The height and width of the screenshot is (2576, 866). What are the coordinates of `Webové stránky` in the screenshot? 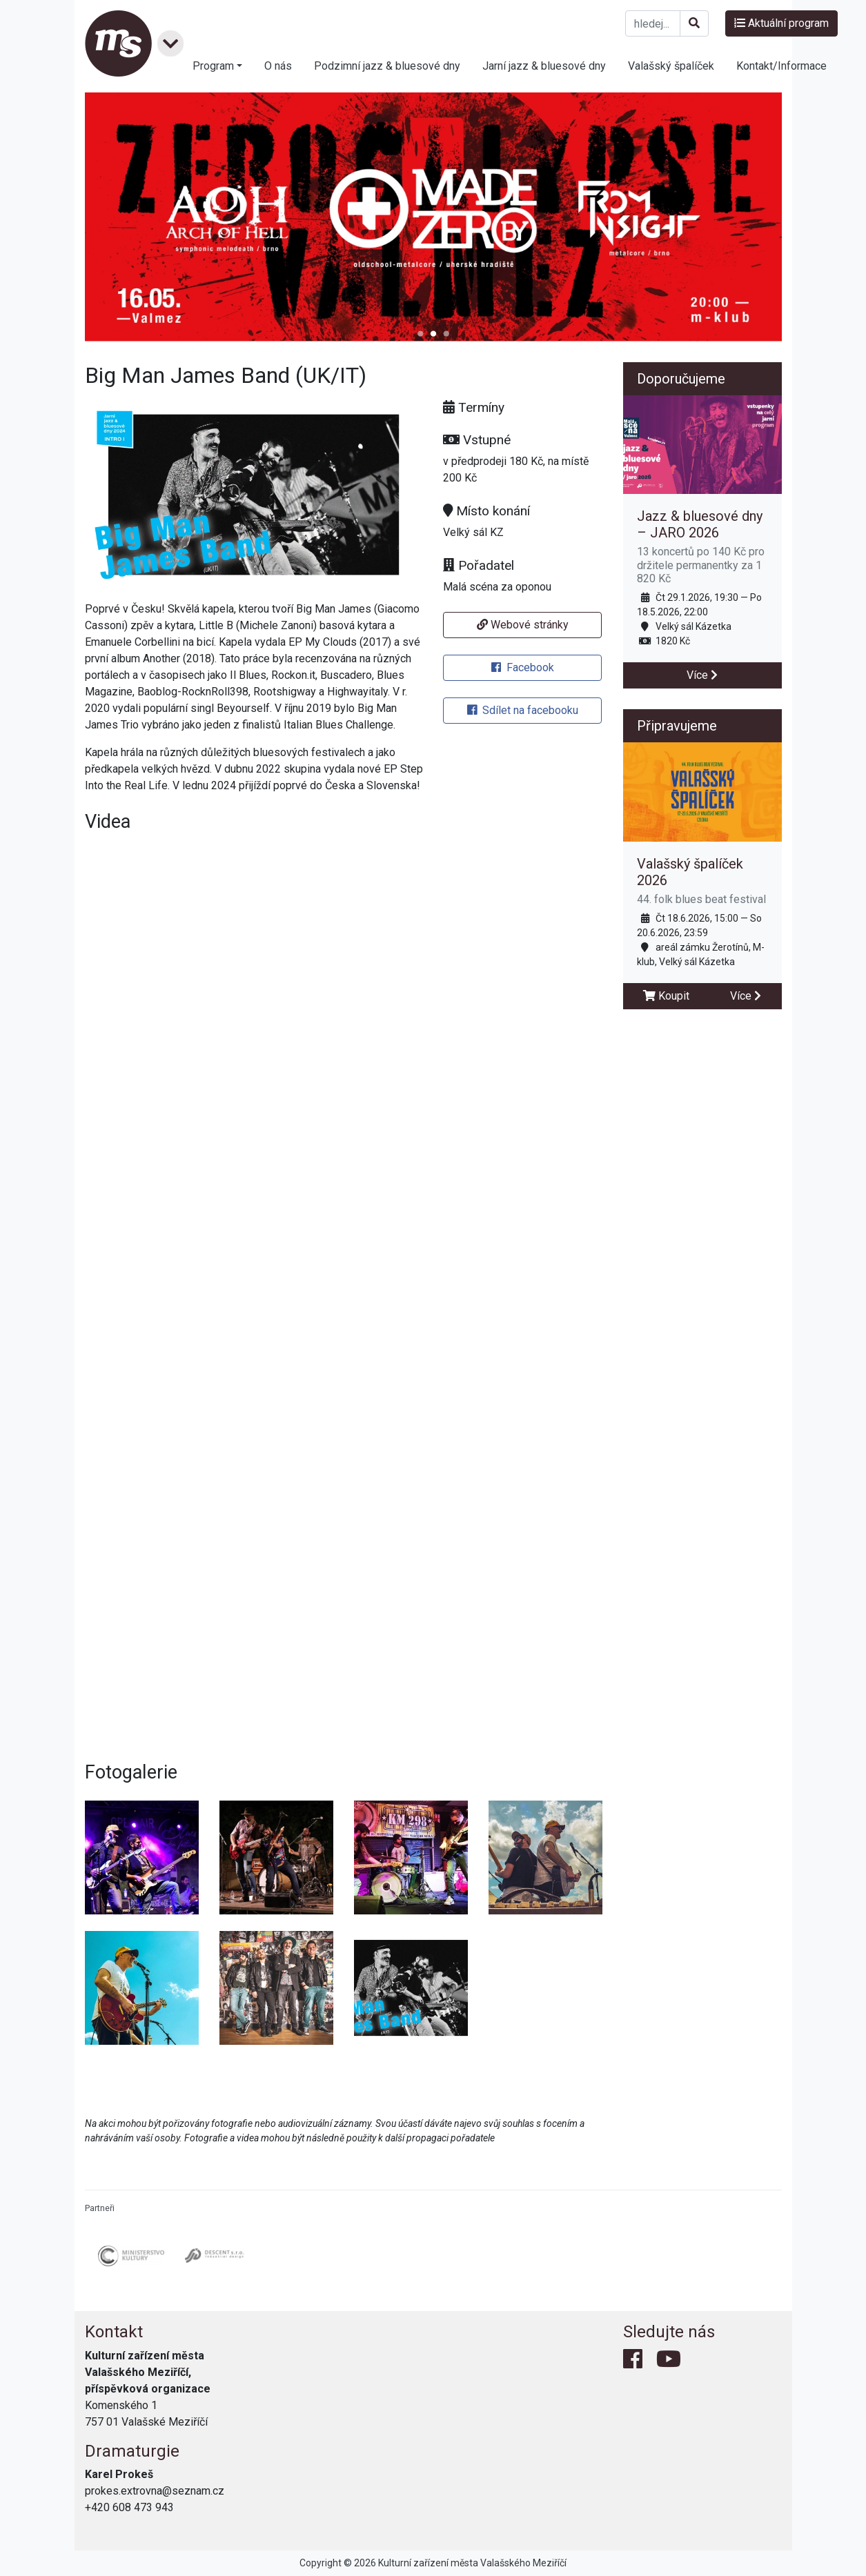 It's located at (523, 624).